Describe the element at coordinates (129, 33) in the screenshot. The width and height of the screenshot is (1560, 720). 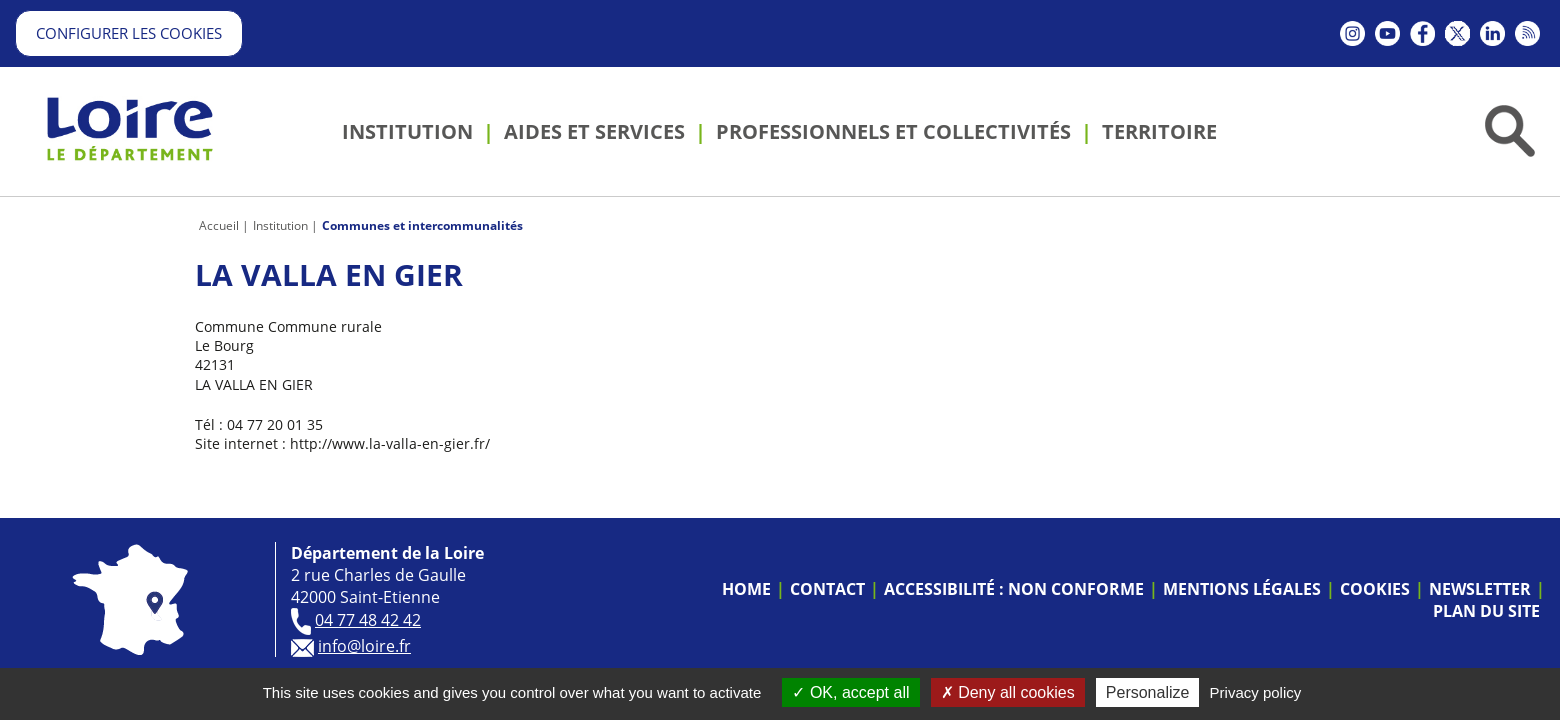
I see `Configurer les cookies` at that location.